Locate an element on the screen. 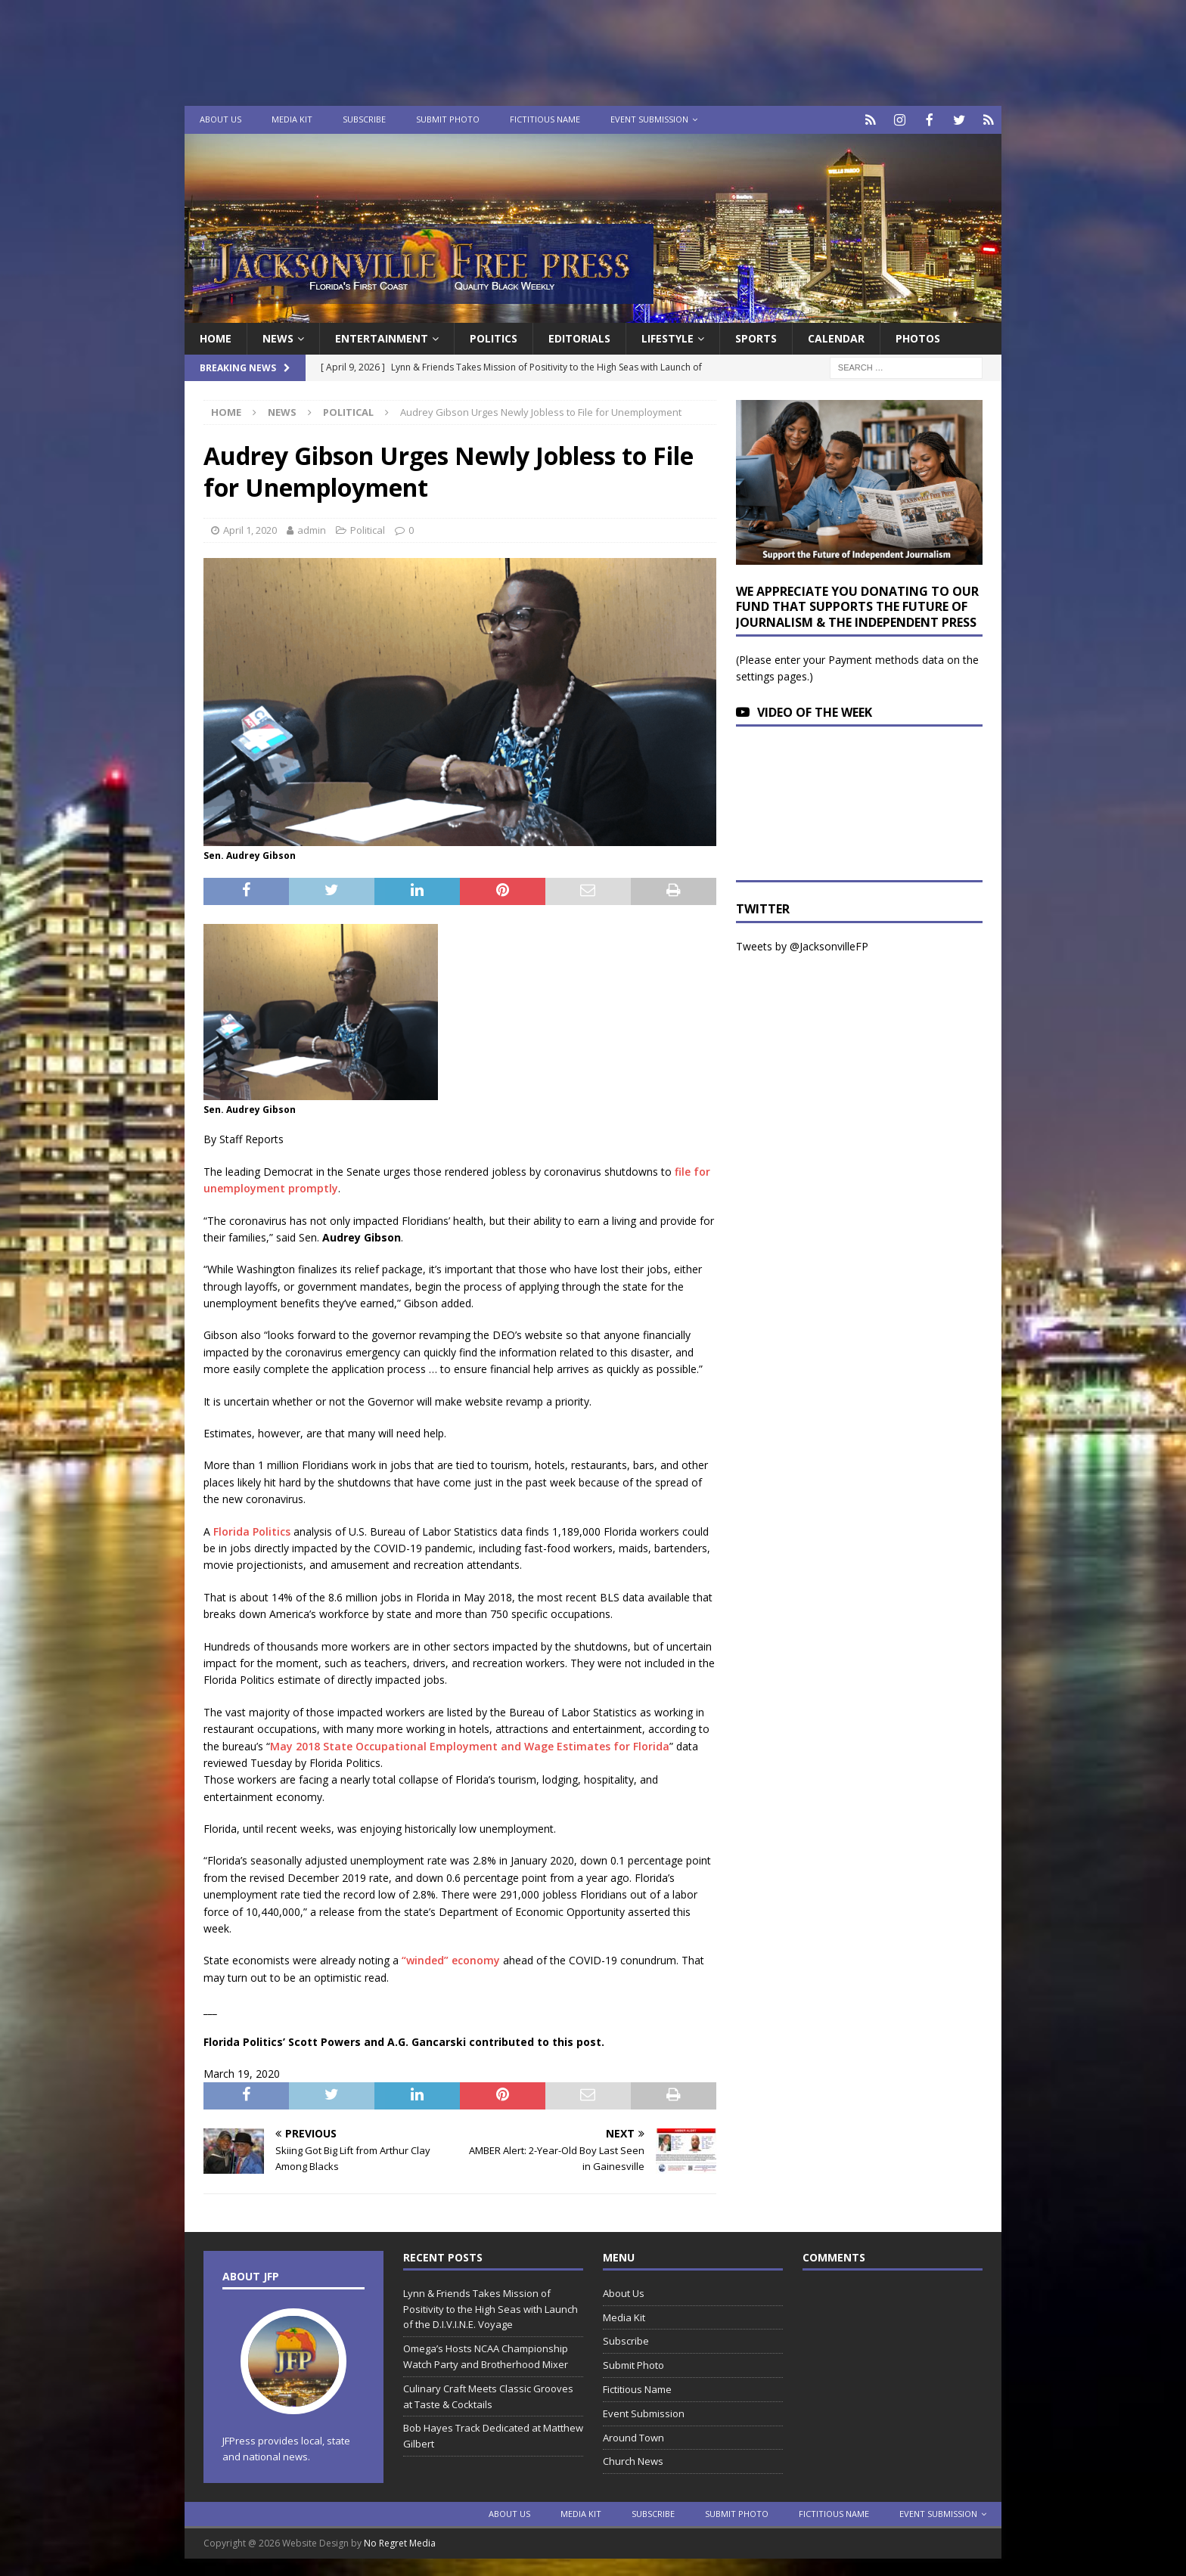 Image resolution: width=1186 pixels, height=2576 pixels. No Regret Media is located at coordinates (400, 2541).